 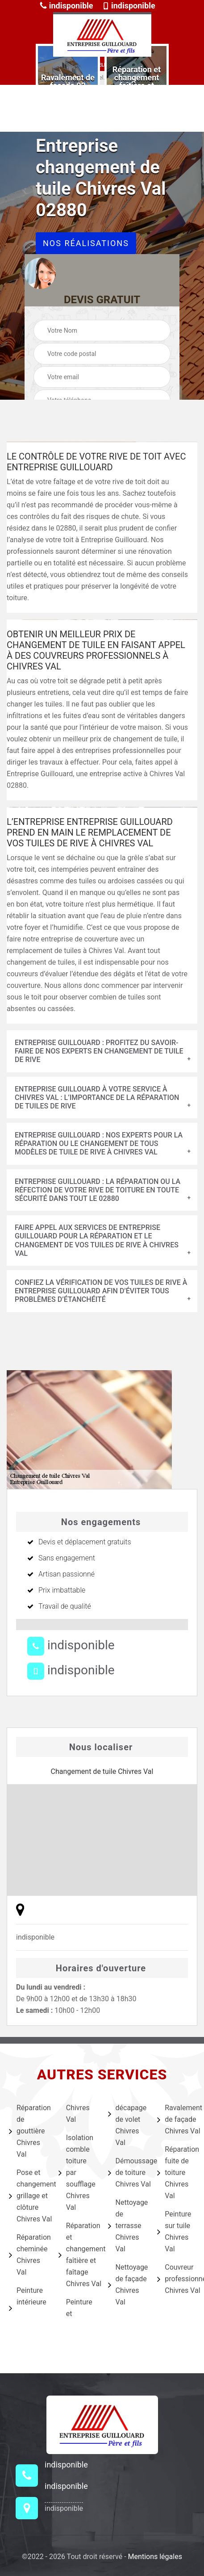 I want to click on Réparation et changement faîtière et faîtage Chivres Val, so click(x=77, y=2254).